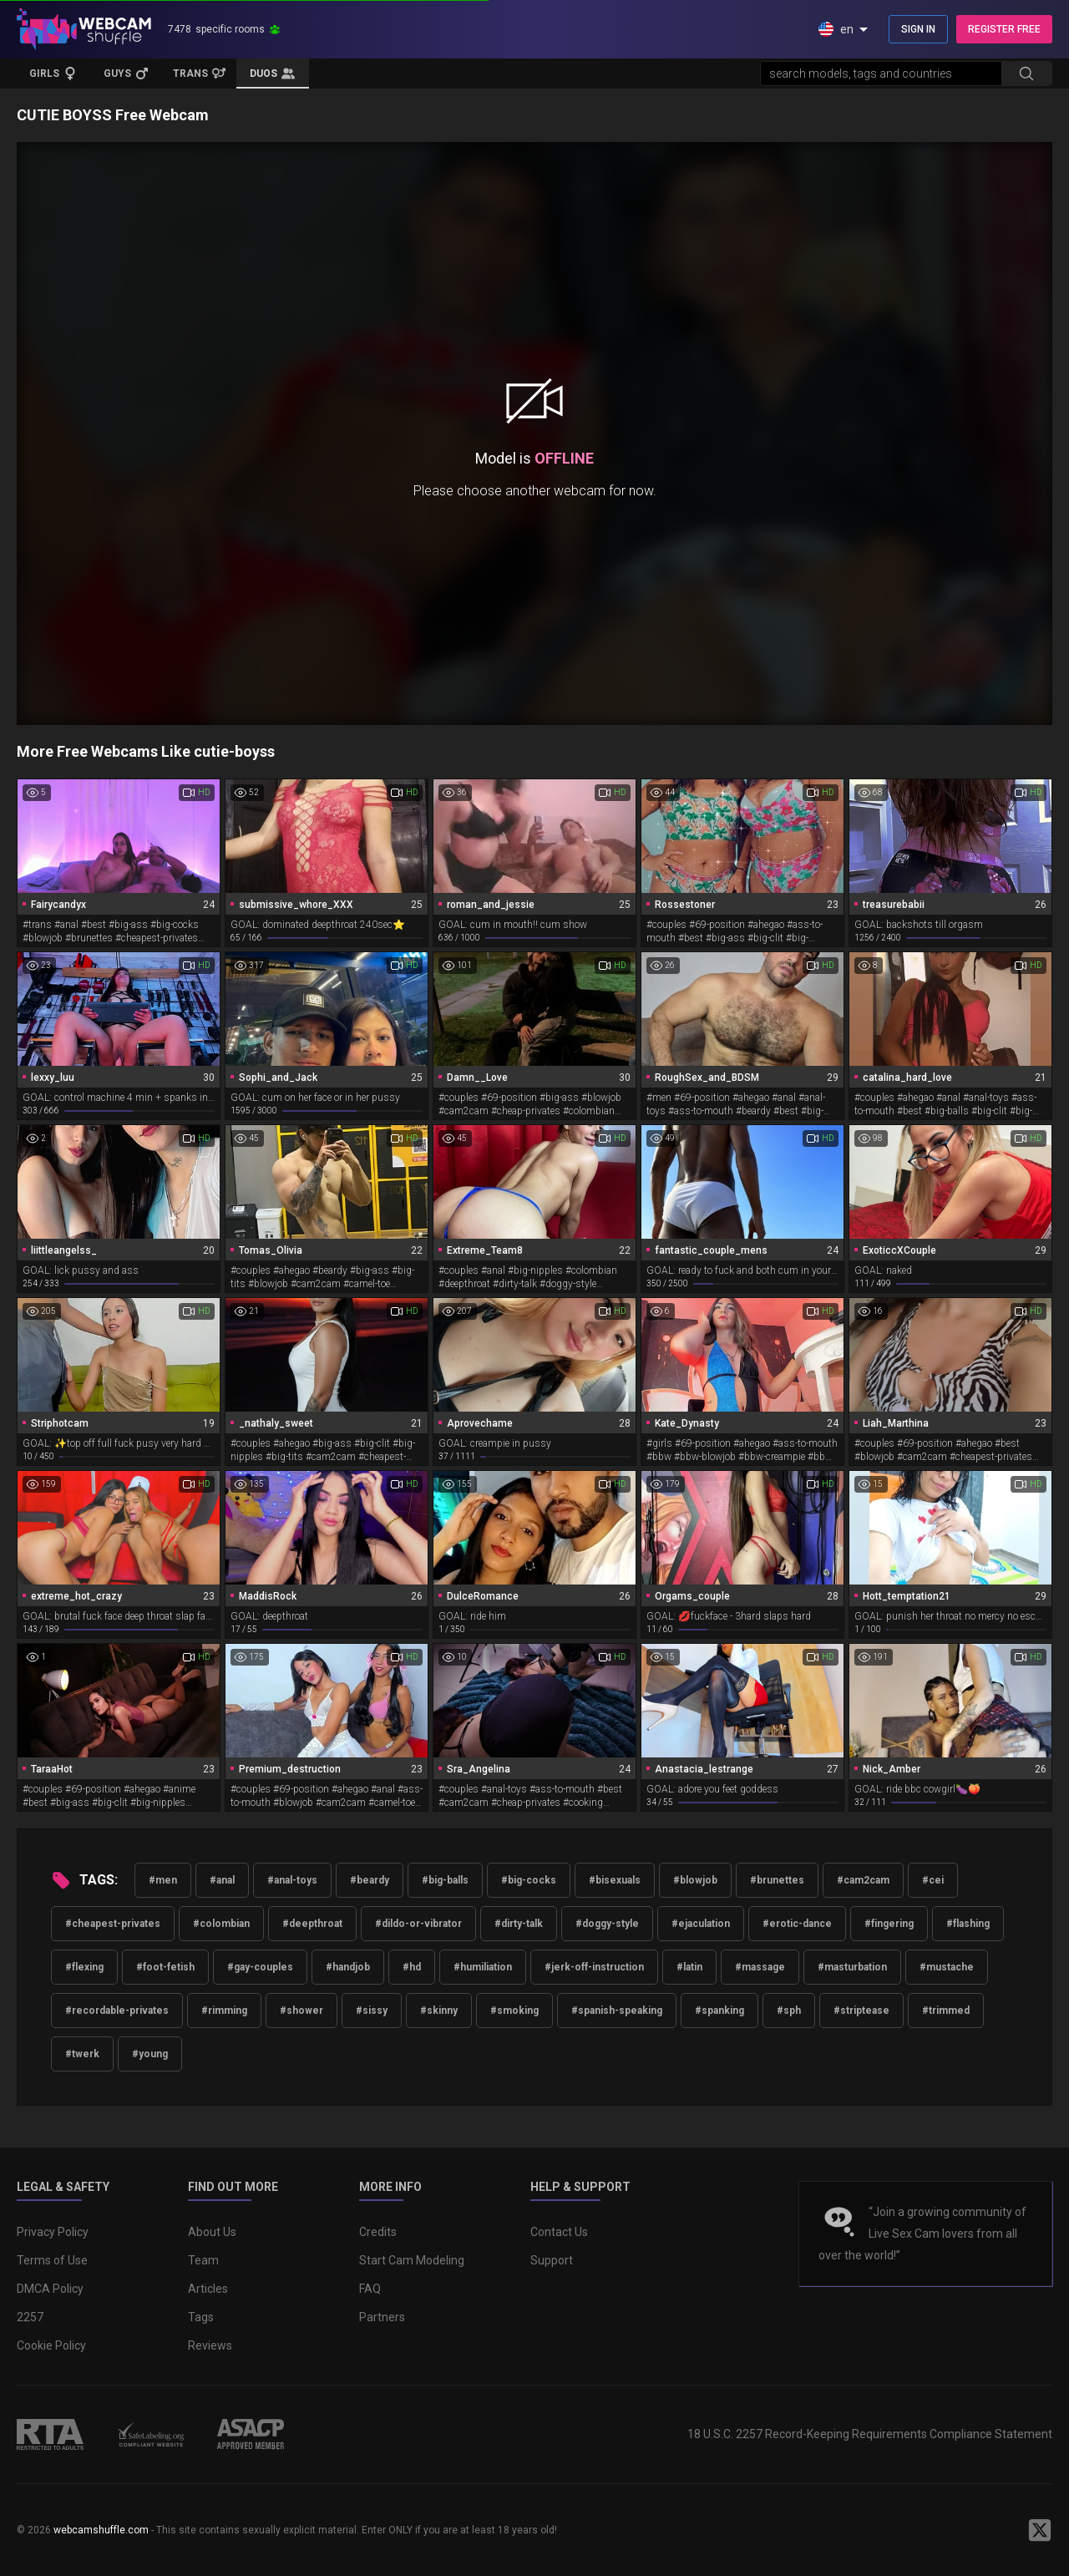  Describe the element at coordinates (861, 2010) in the screenshot. I see `#striptease` at that location.